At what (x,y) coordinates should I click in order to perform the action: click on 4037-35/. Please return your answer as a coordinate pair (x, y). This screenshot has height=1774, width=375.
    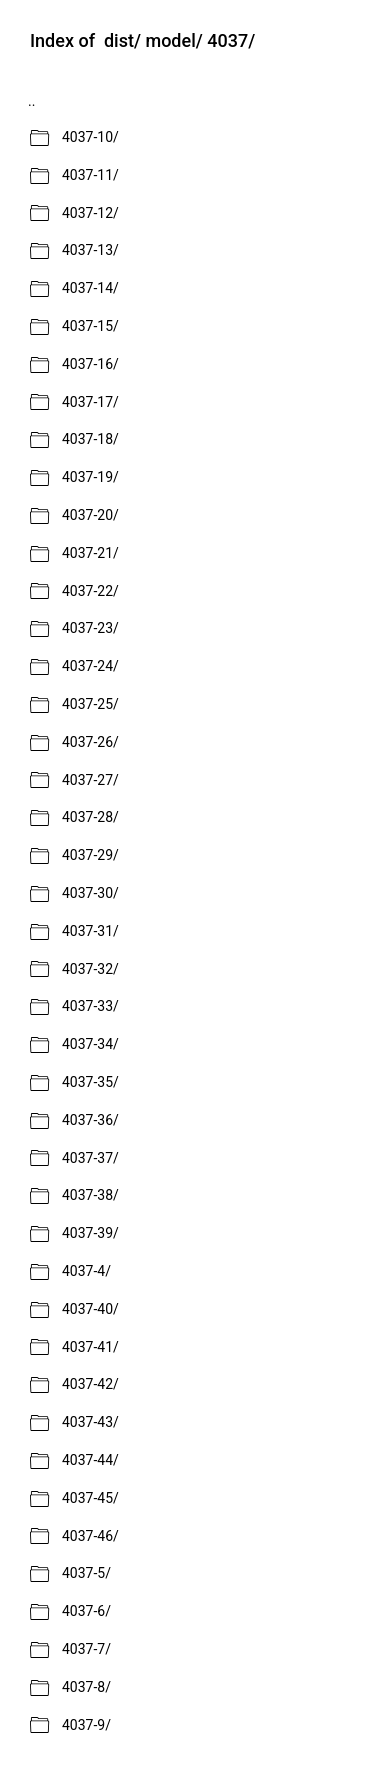
    Looking at the image, I should click on (90, 1082).